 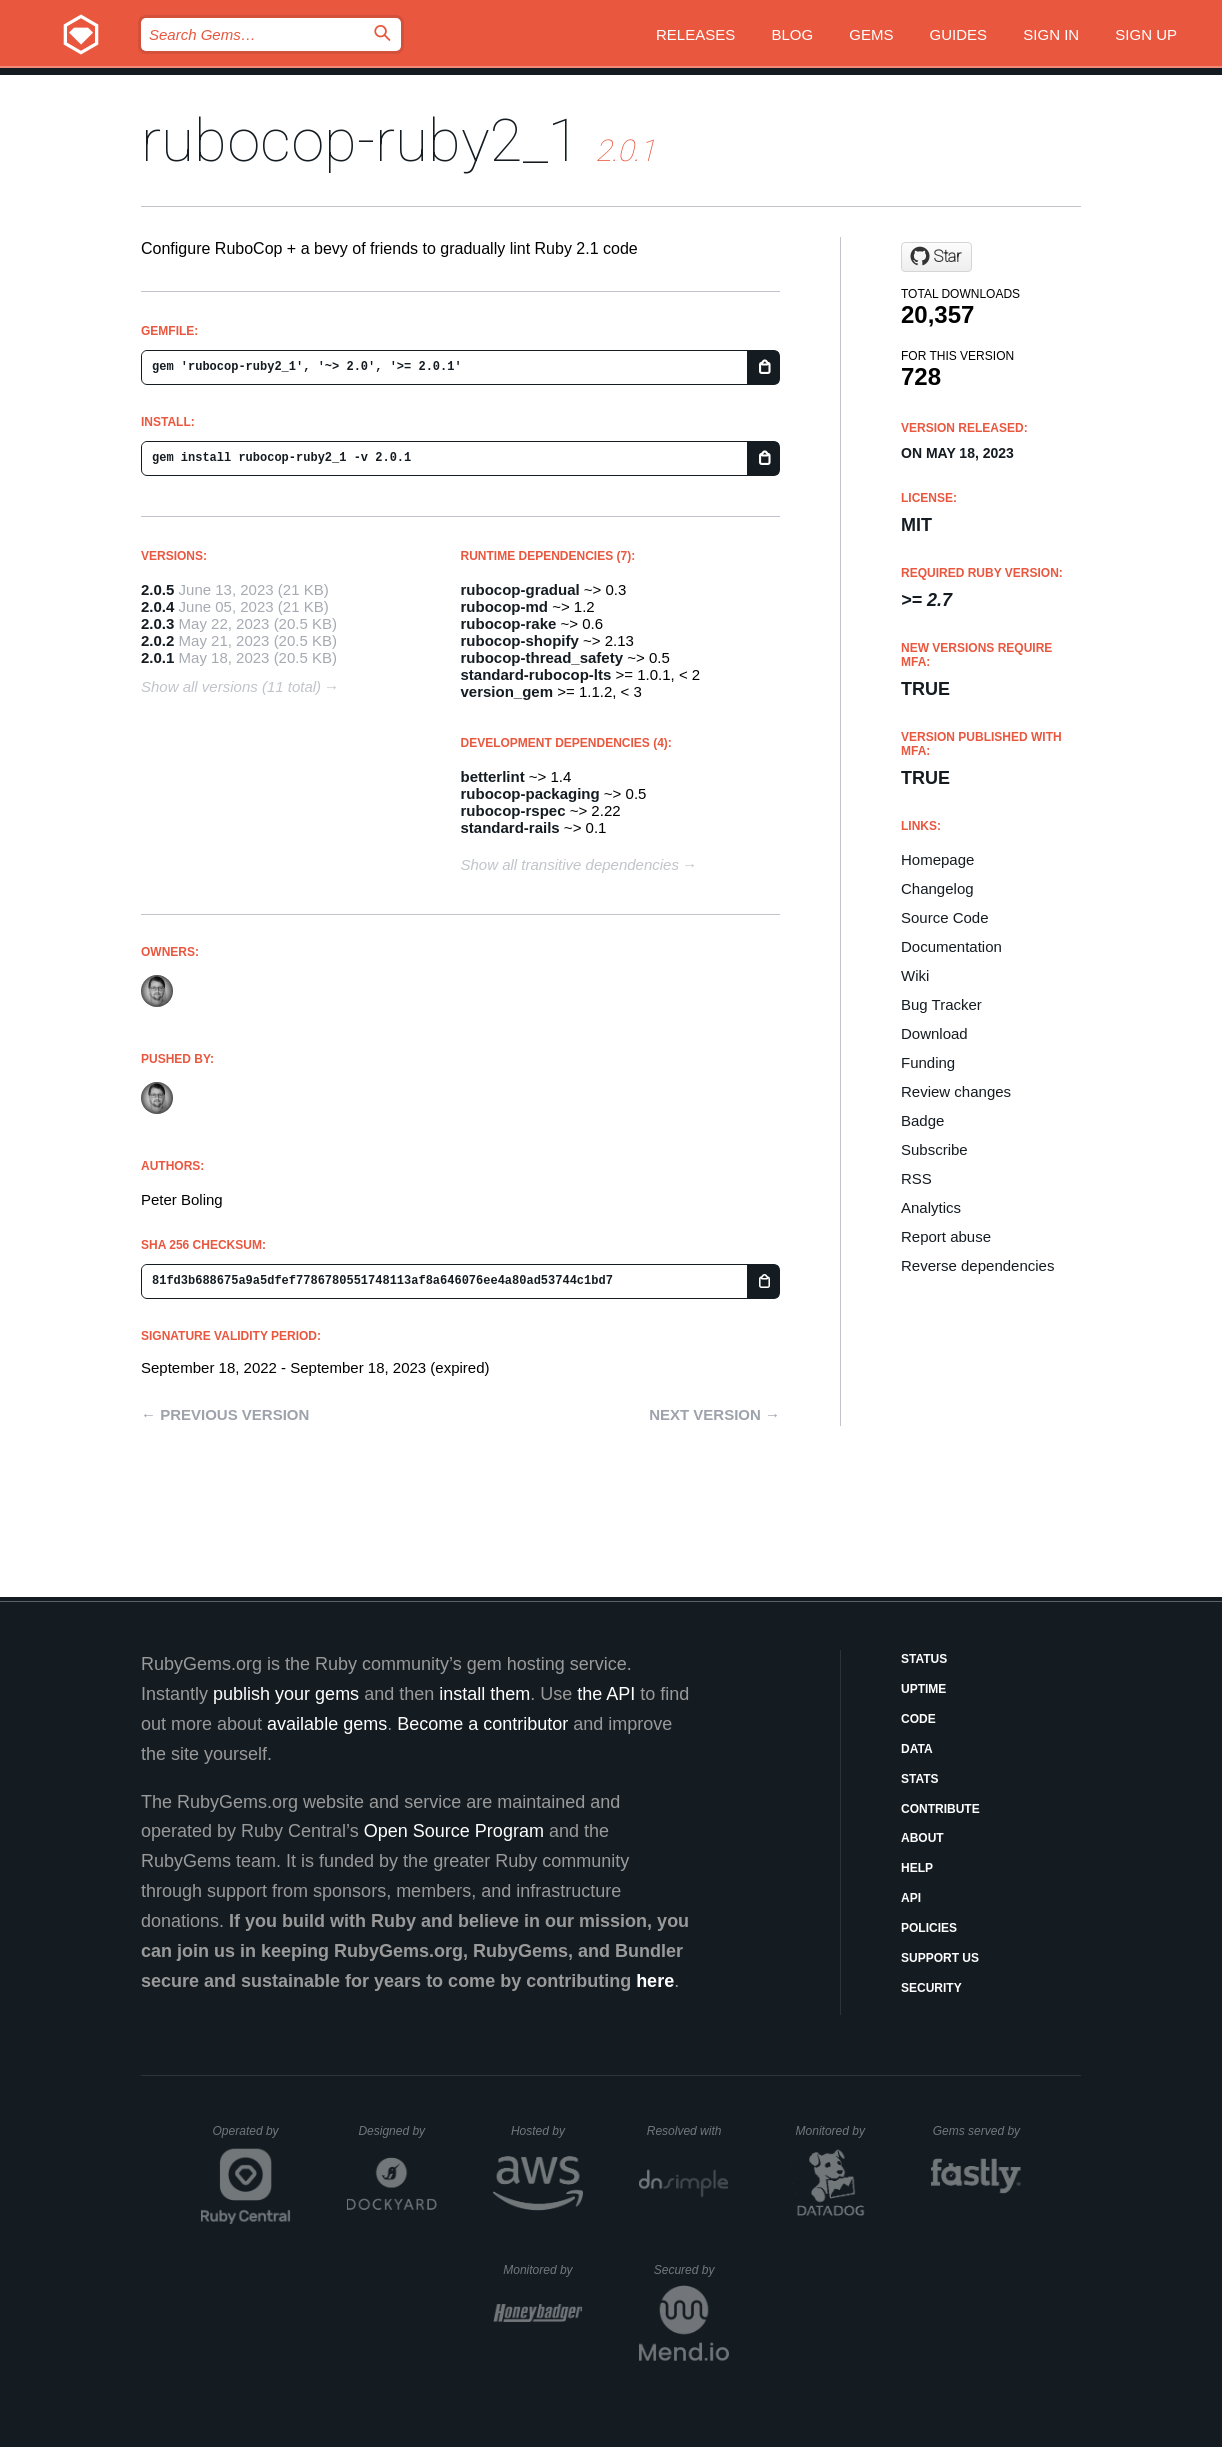 I want to click on 2.0.4, so click(x=157, y=606).